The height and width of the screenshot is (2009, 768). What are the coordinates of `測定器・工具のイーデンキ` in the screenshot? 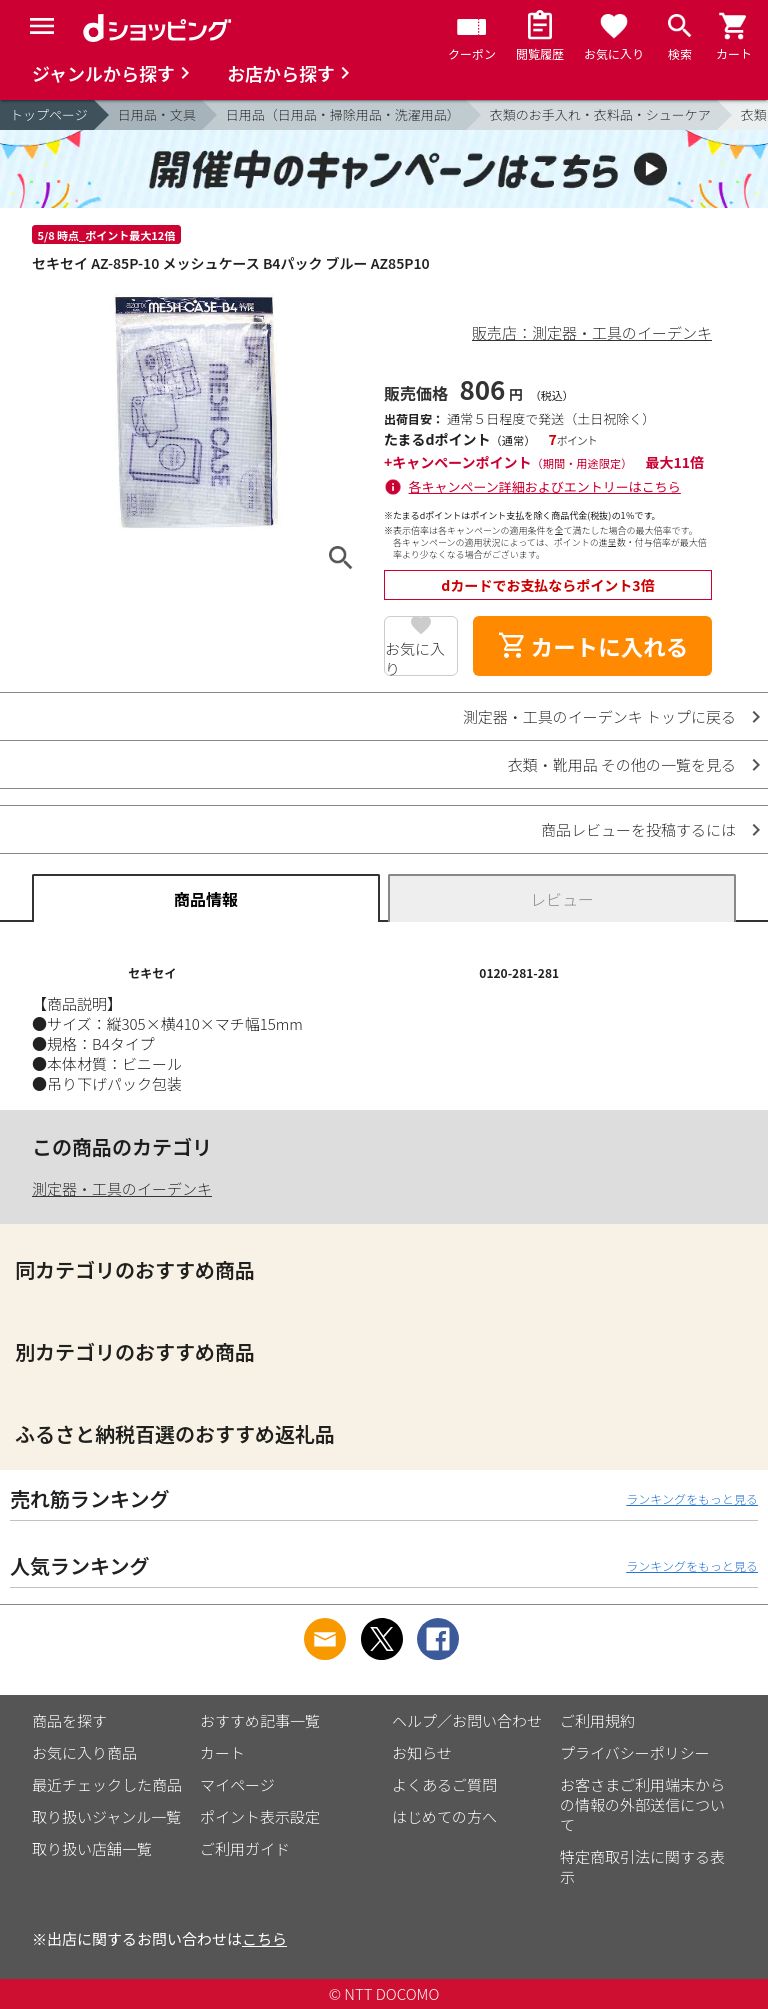 It's located at (122, 1188).